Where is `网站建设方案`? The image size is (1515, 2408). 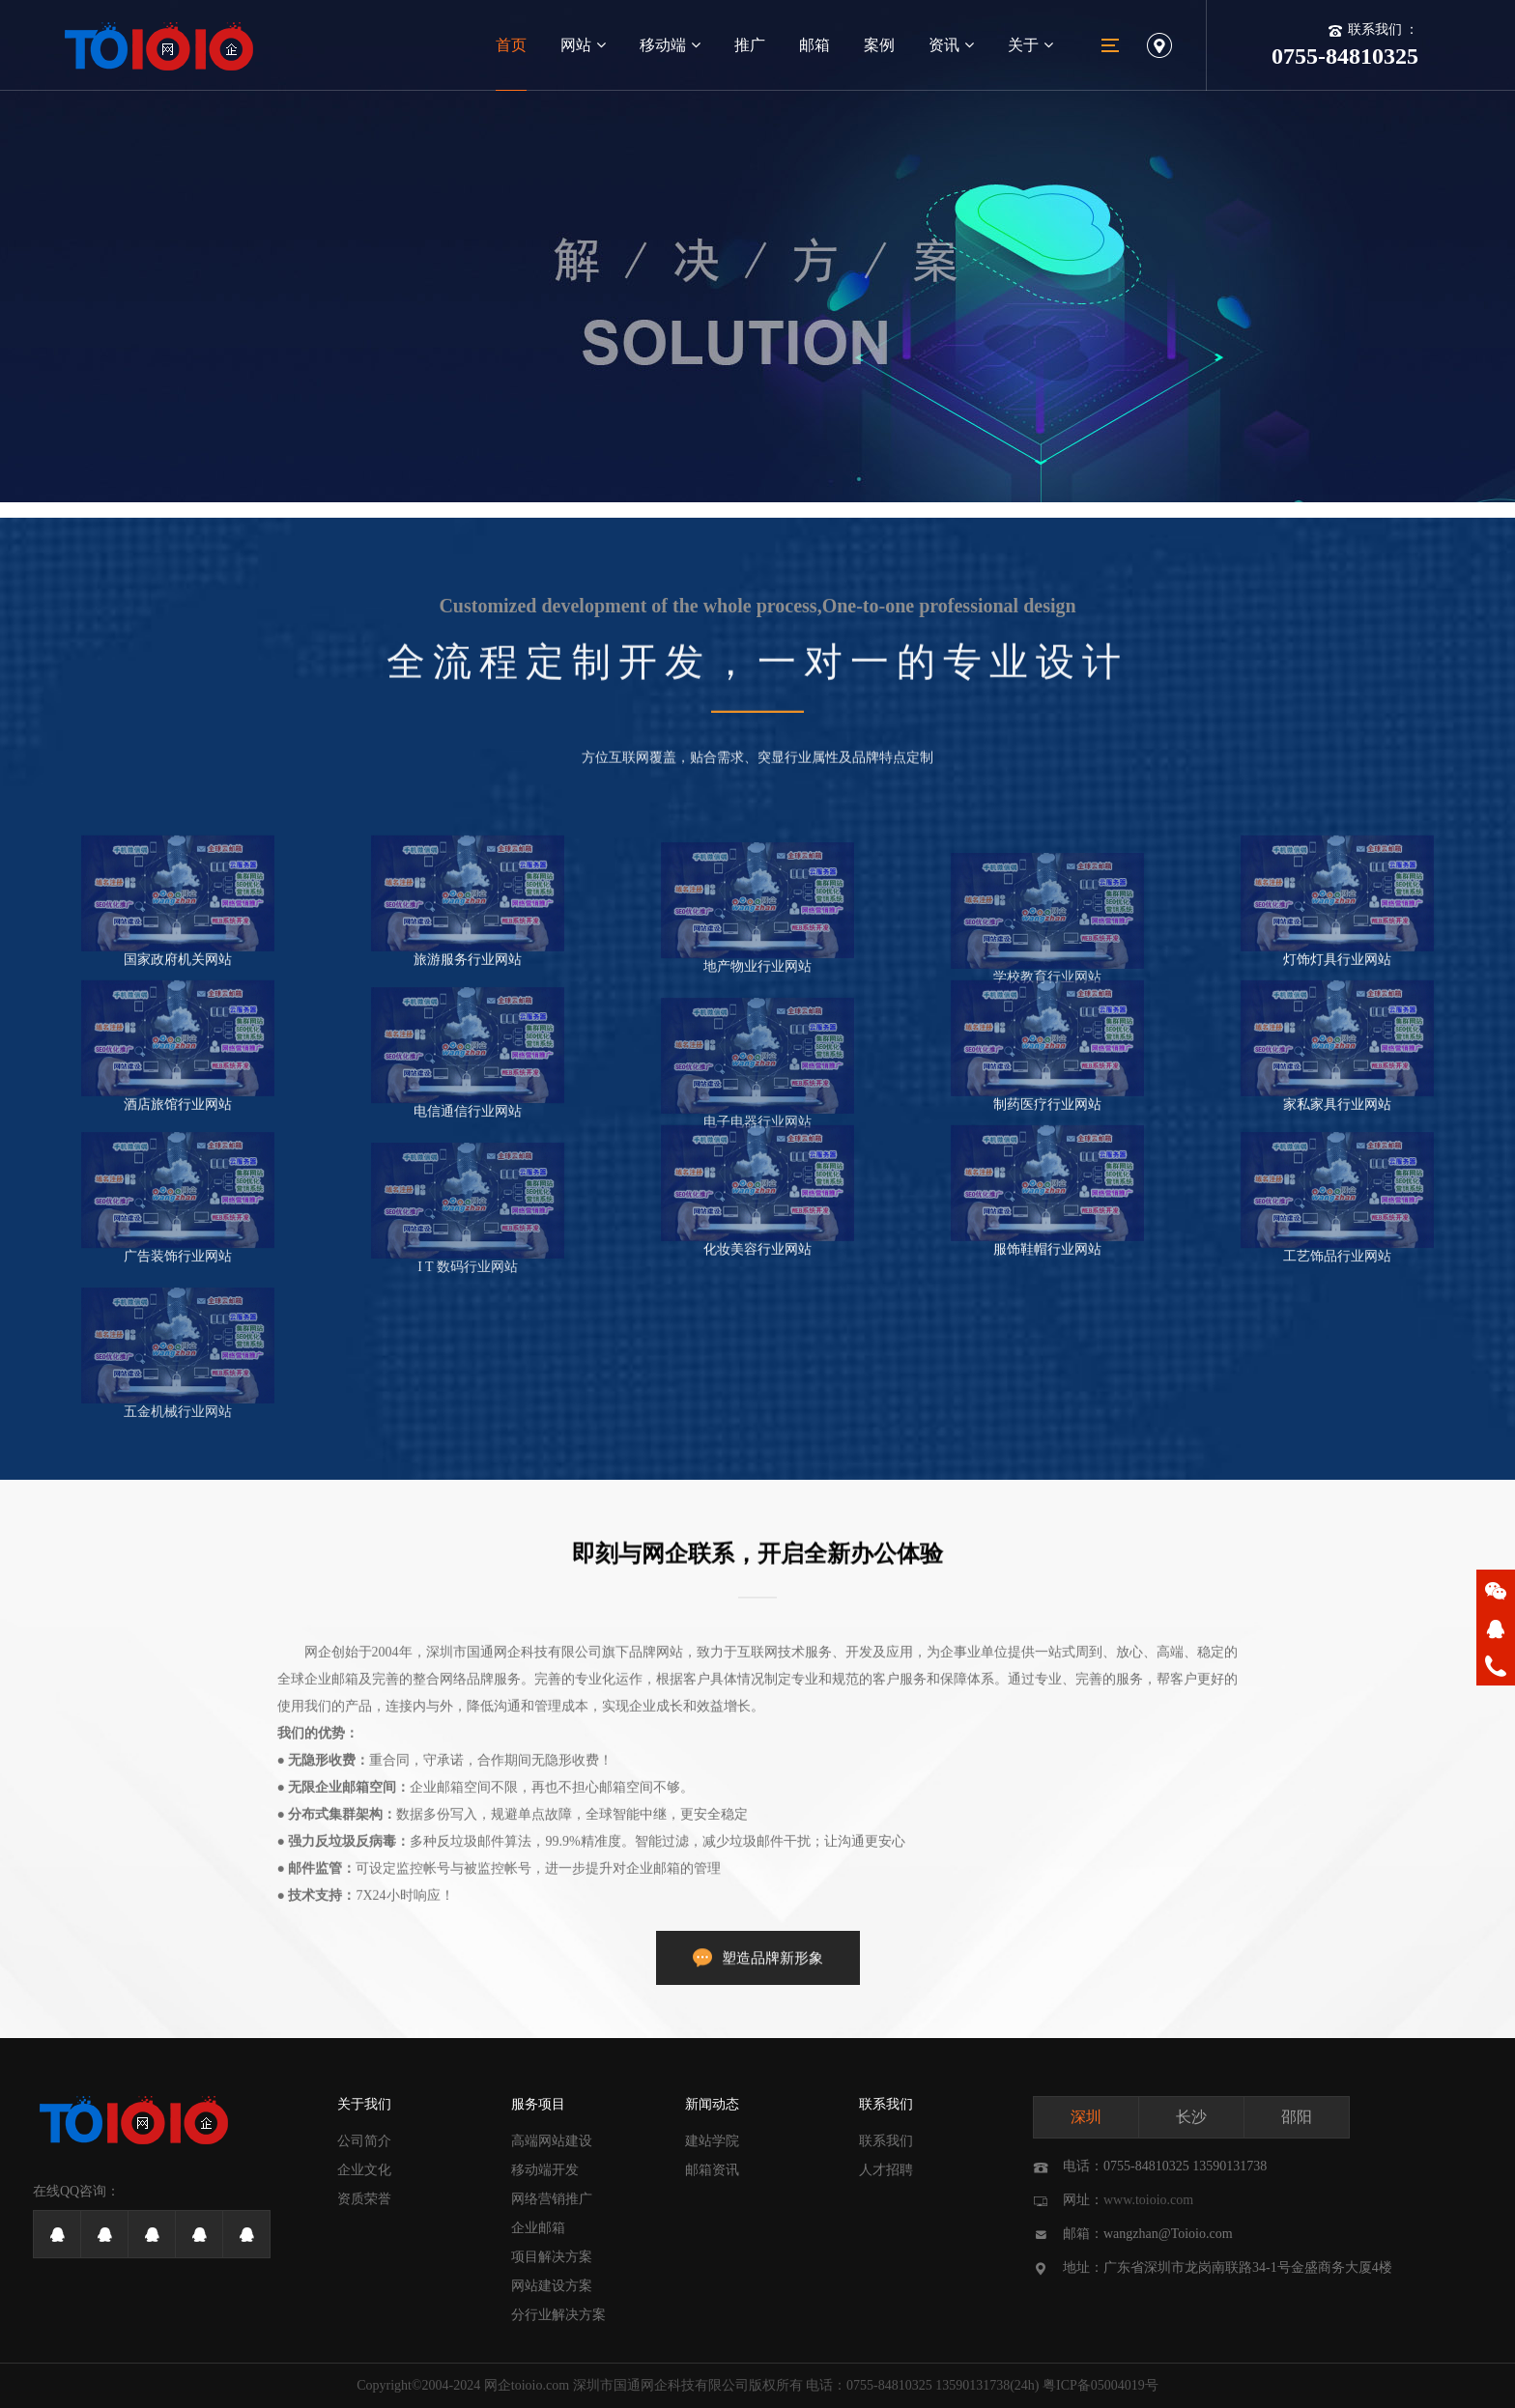 网站建设方案 is located at coordinates (551, 2286).